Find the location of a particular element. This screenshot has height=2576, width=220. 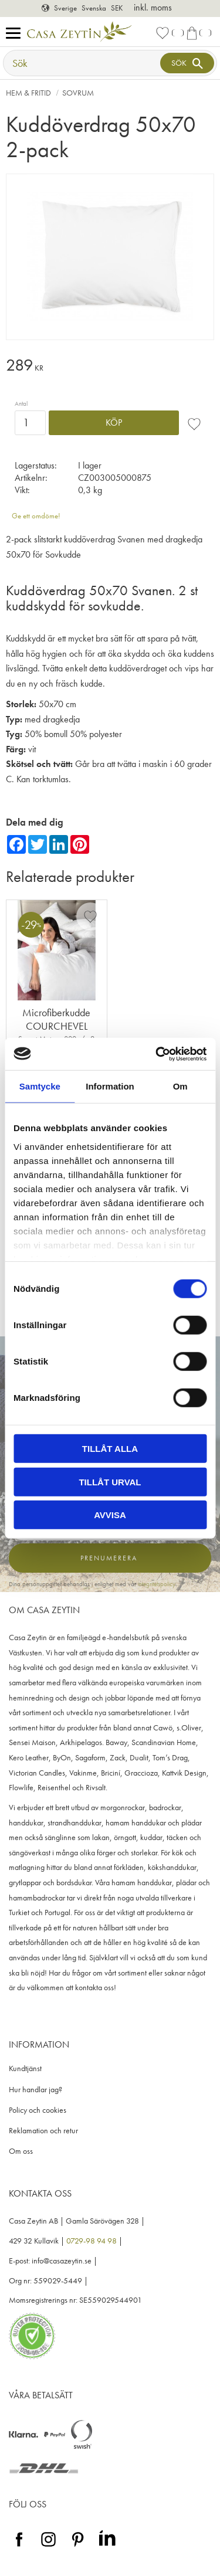

[Sök produkter & kategorier] is located at coordinates (83, 63).